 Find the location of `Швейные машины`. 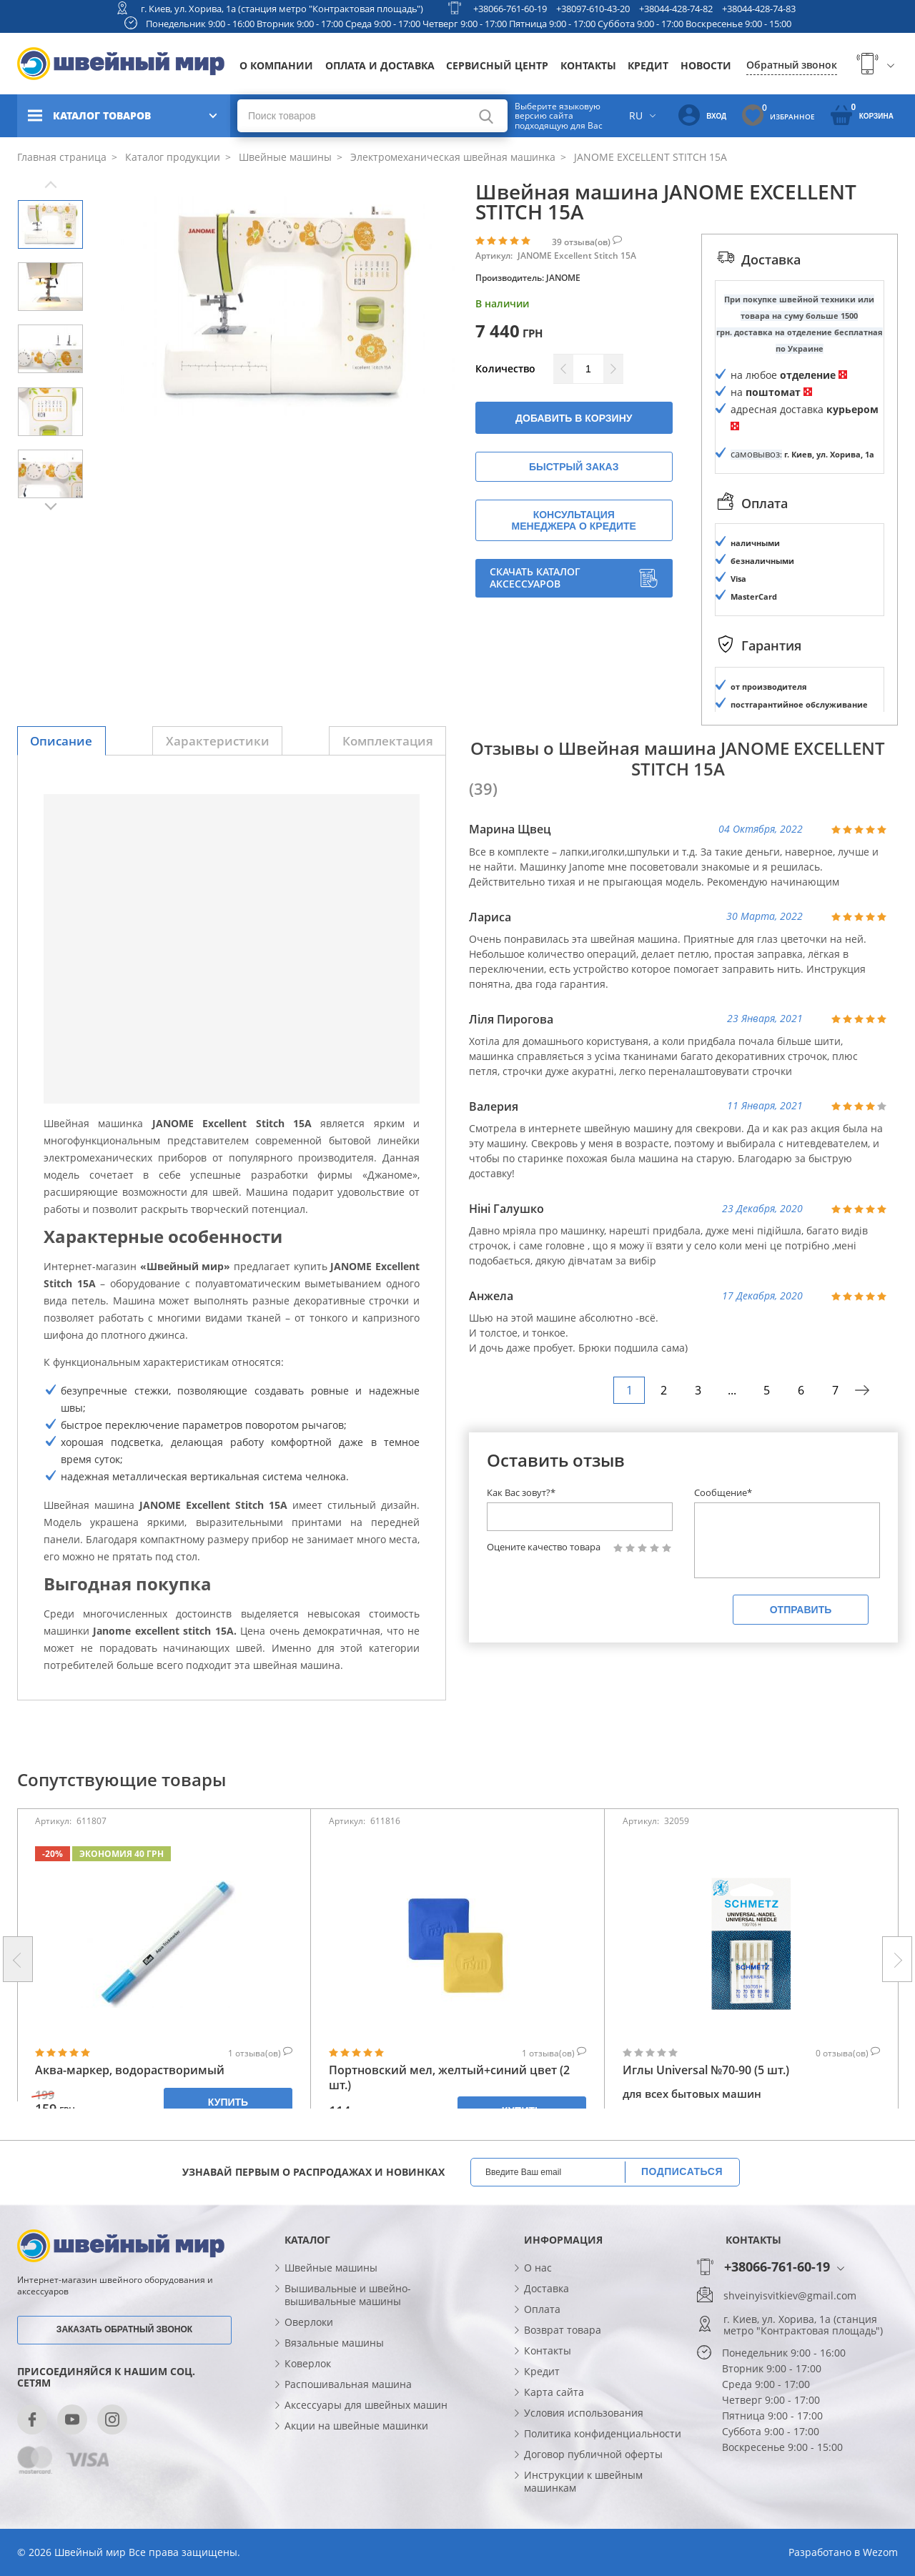

Швейные машины is located at coordinates (284, 157).